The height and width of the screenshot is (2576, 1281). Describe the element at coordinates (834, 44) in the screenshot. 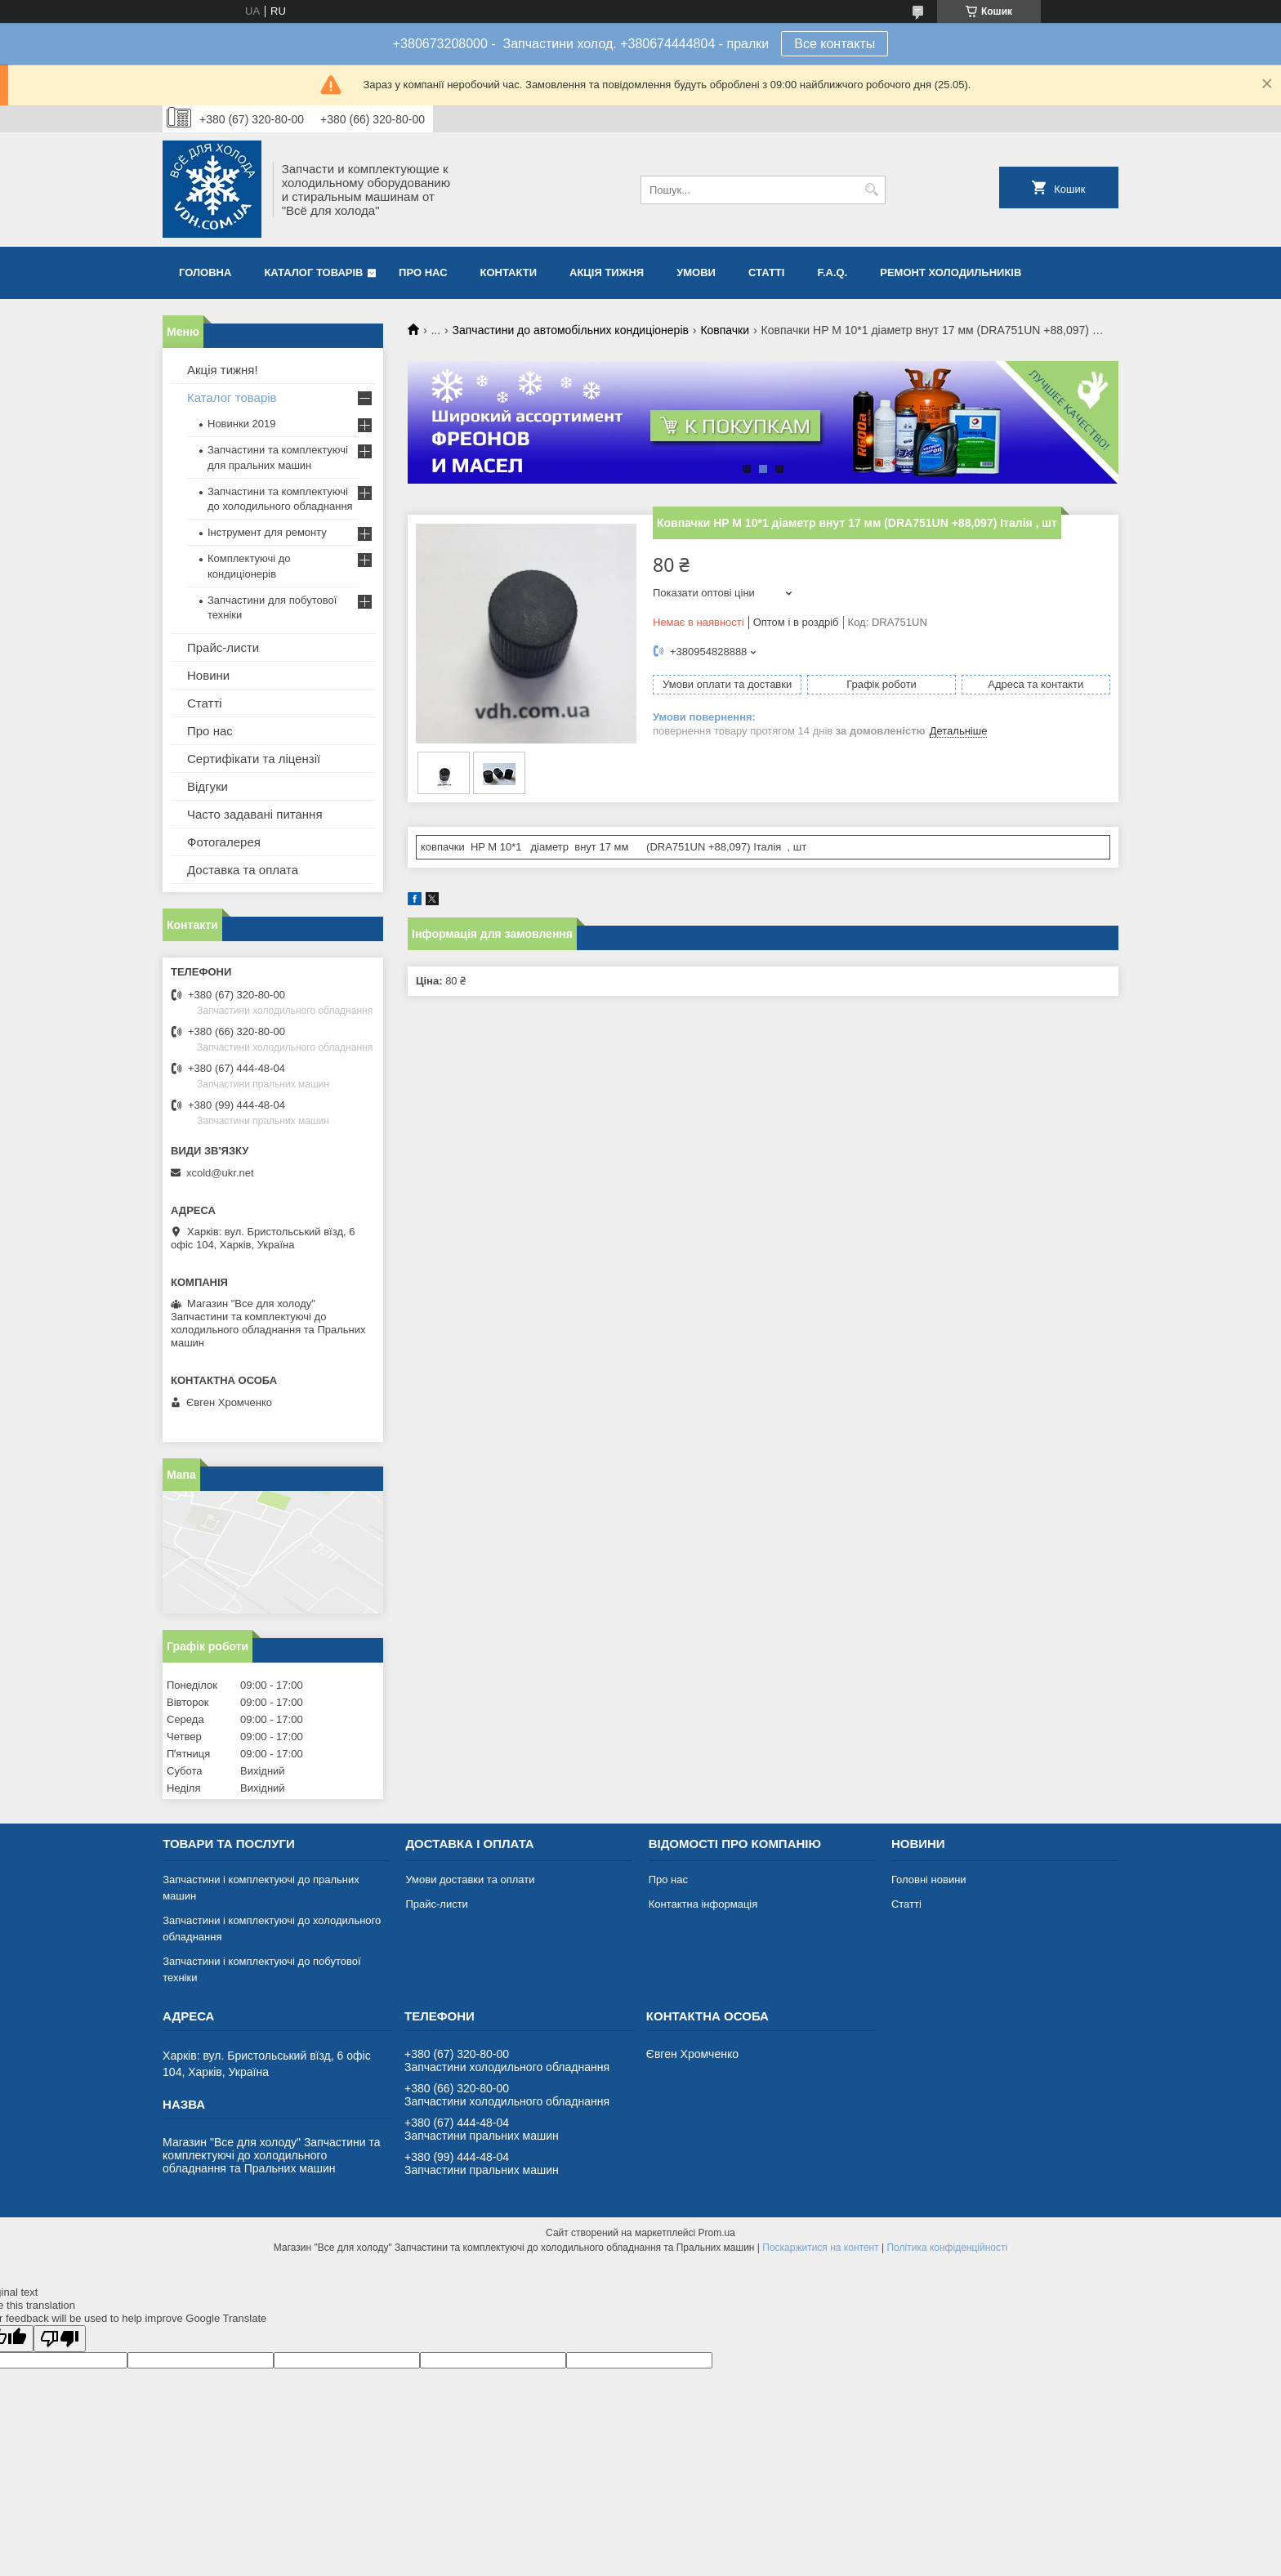

I see `Все контакты` at that location.